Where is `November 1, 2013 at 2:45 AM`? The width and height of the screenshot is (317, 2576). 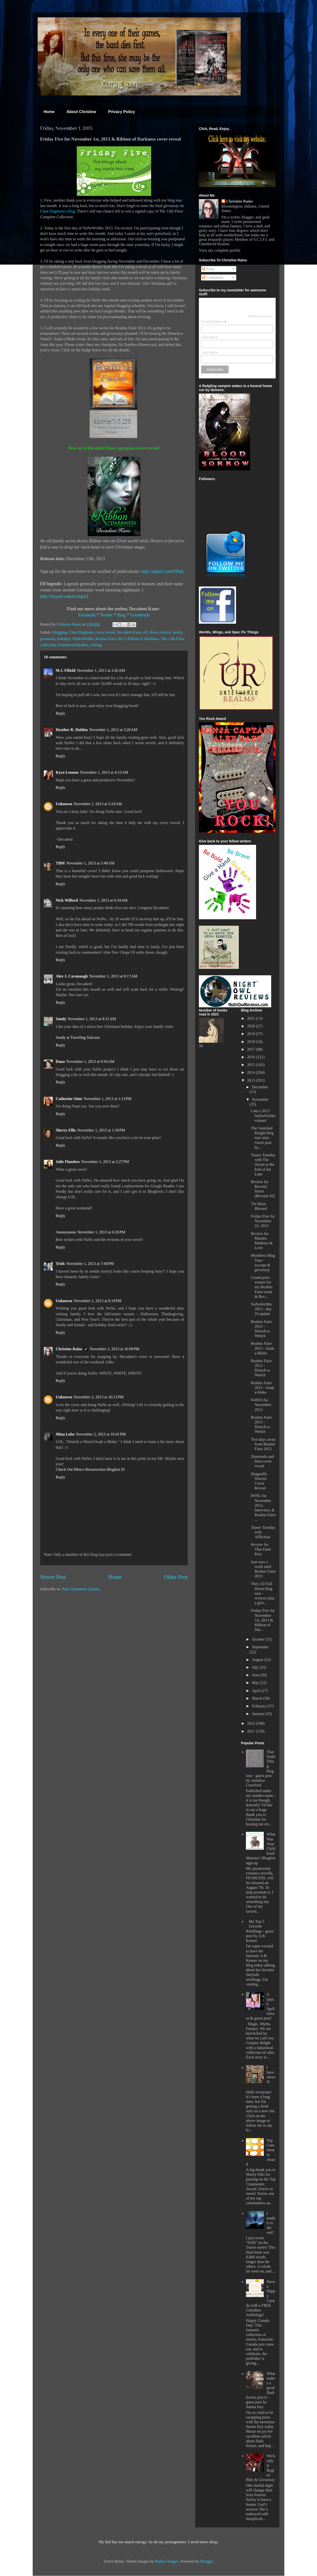 November 1, 2013 at 2:45 AM is located at coordinates (101, 670).